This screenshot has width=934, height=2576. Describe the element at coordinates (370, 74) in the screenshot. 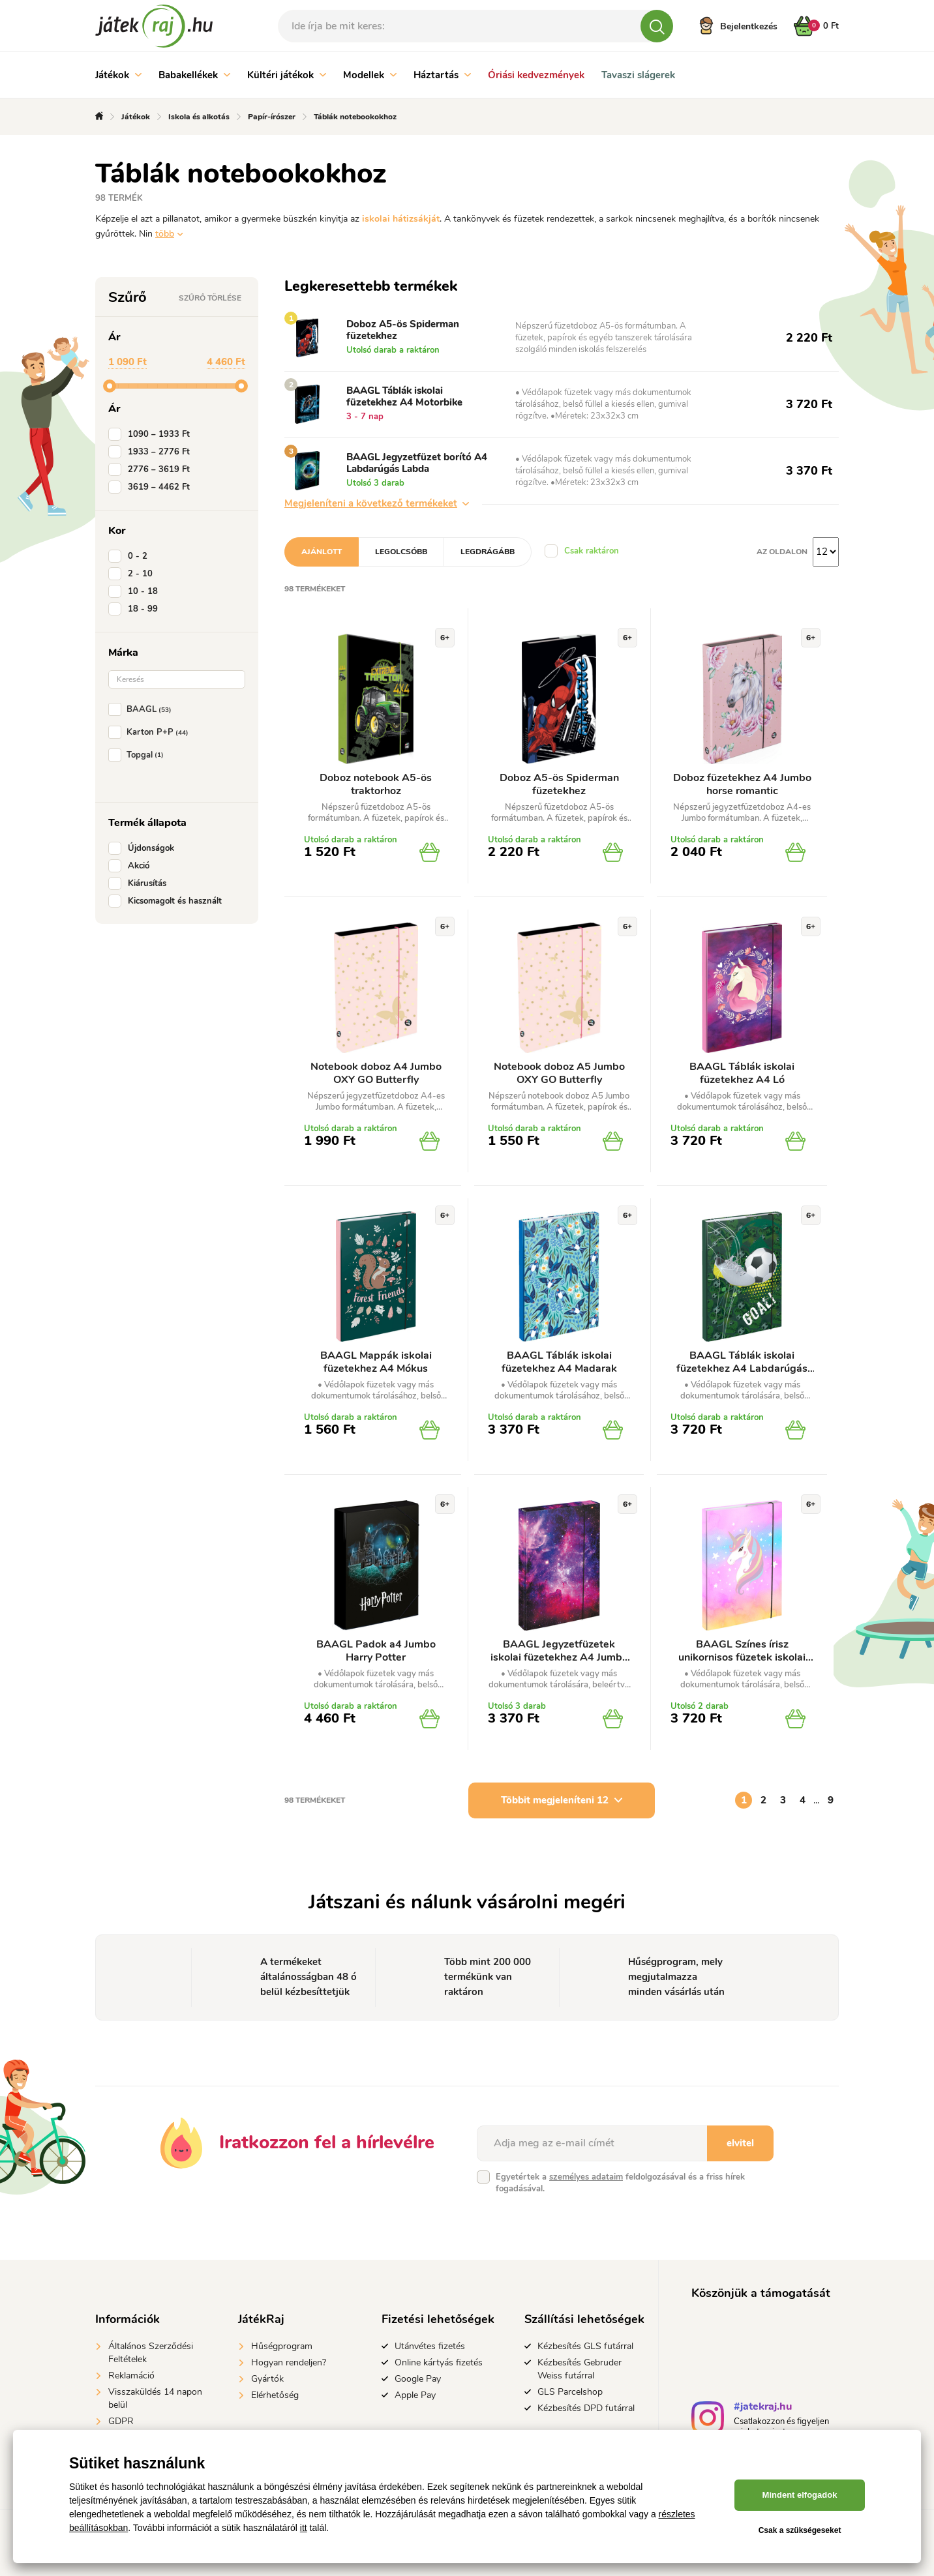

I see `Modellek` at that location.